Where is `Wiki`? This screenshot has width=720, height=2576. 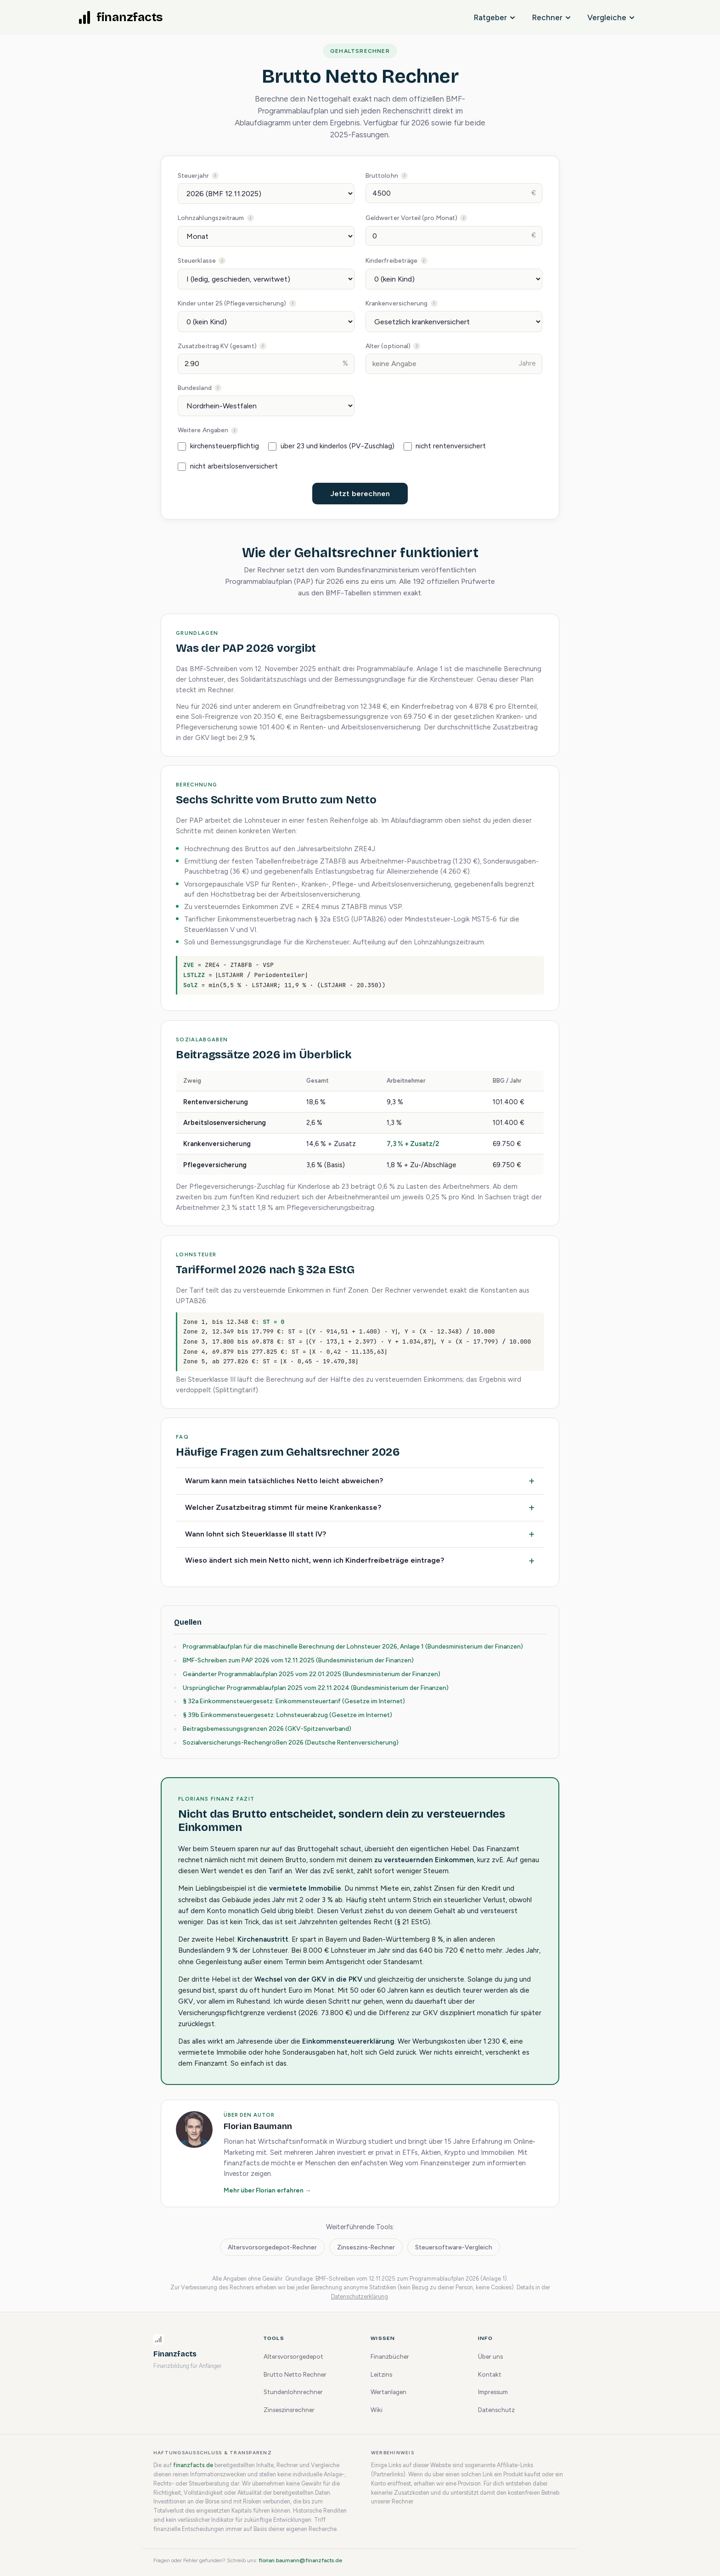 Wiki is located at coordinates (376, 2409).